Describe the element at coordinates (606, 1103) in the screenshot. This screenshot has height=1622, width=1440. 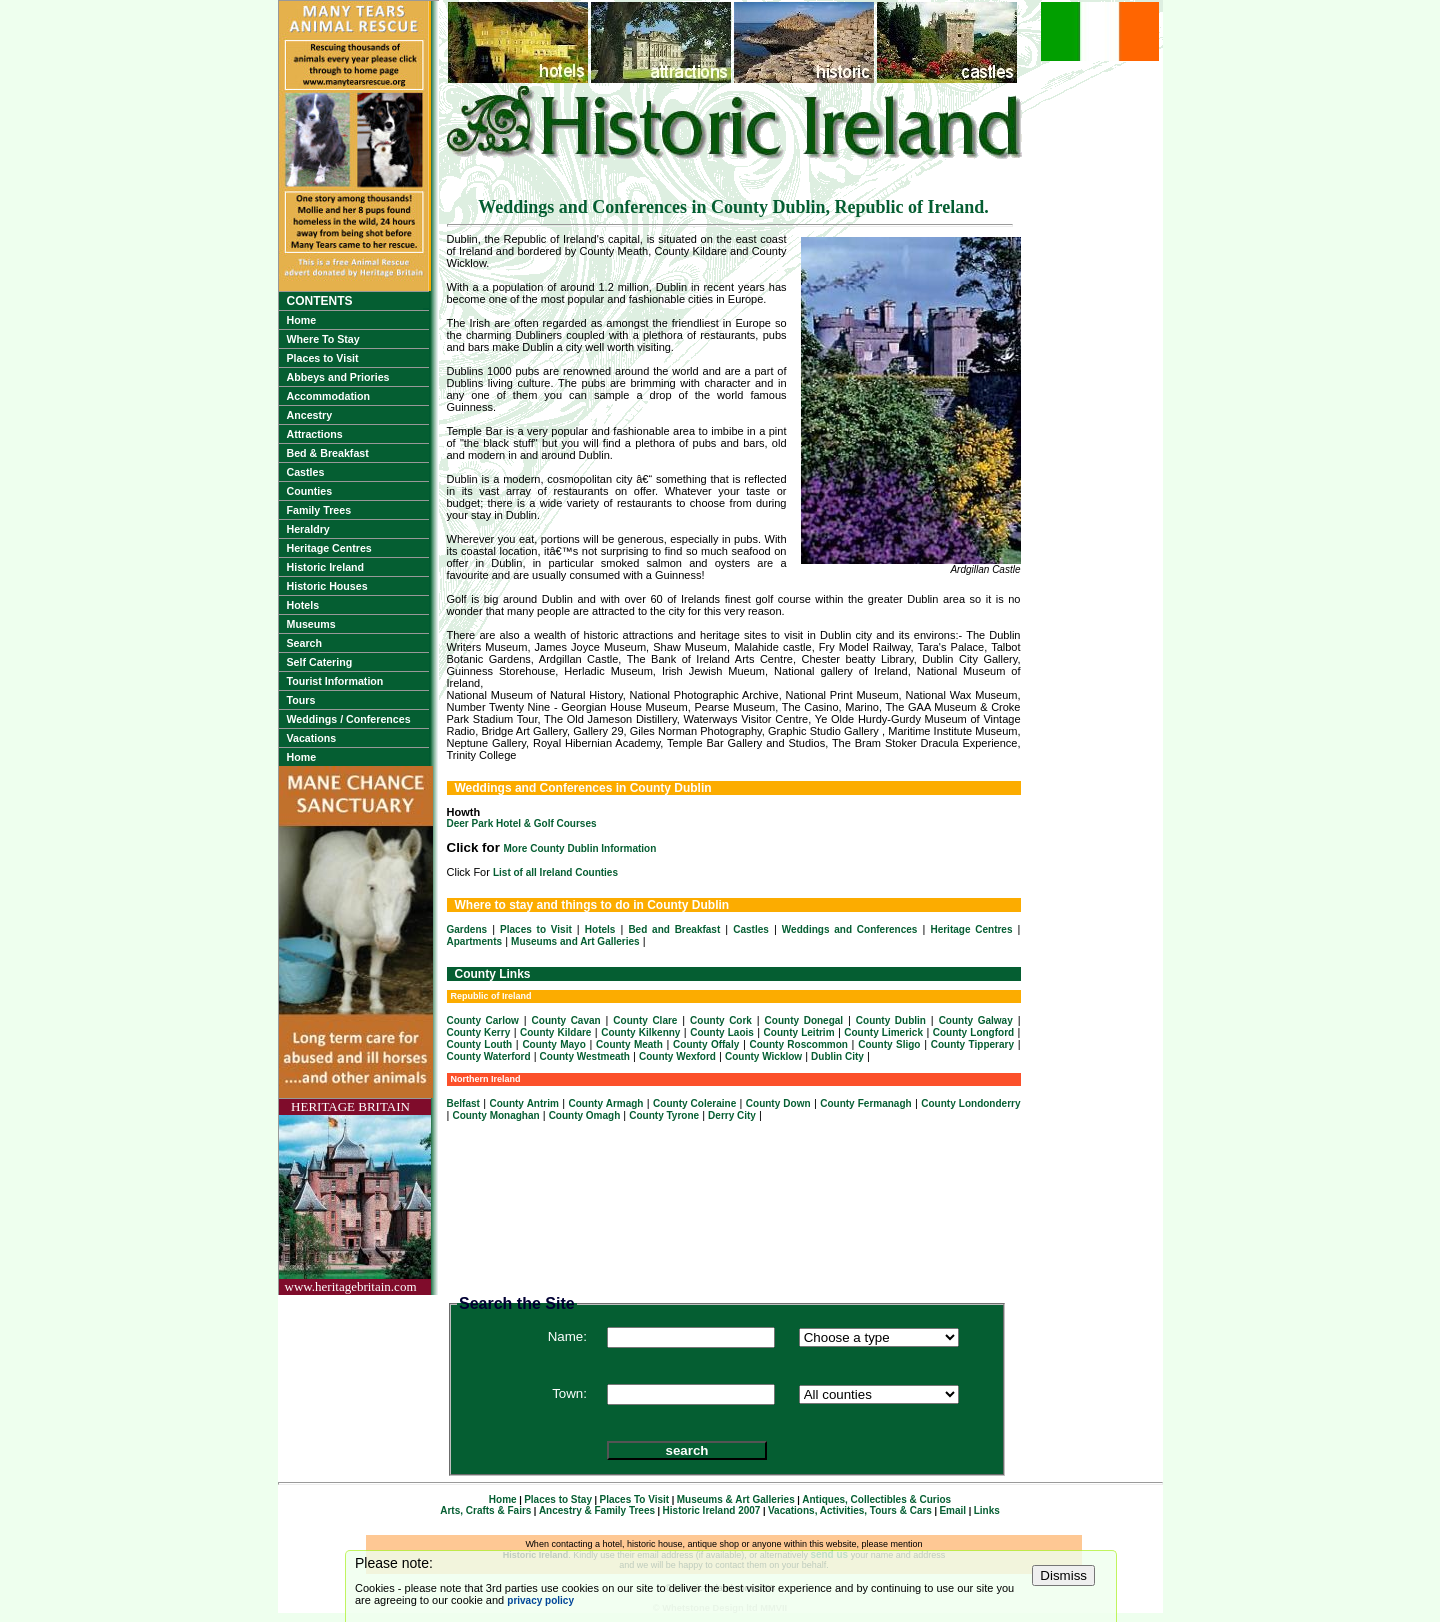
I see `County Armagh` at that location.